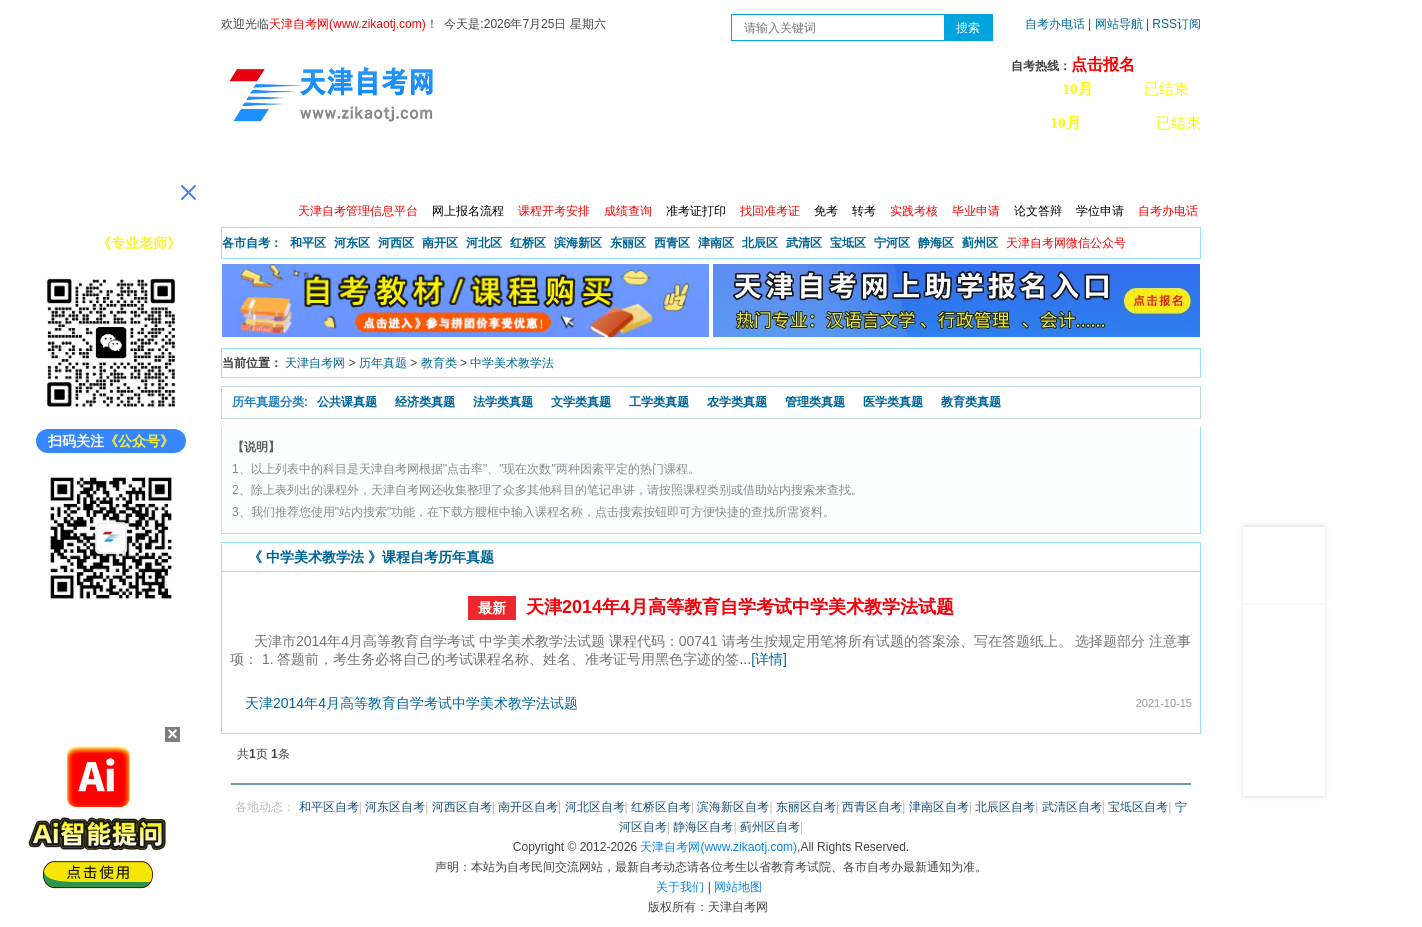  Describe the element at coordinates (770, 827) in the screenshot. I see `蓟州区自考` at that location.